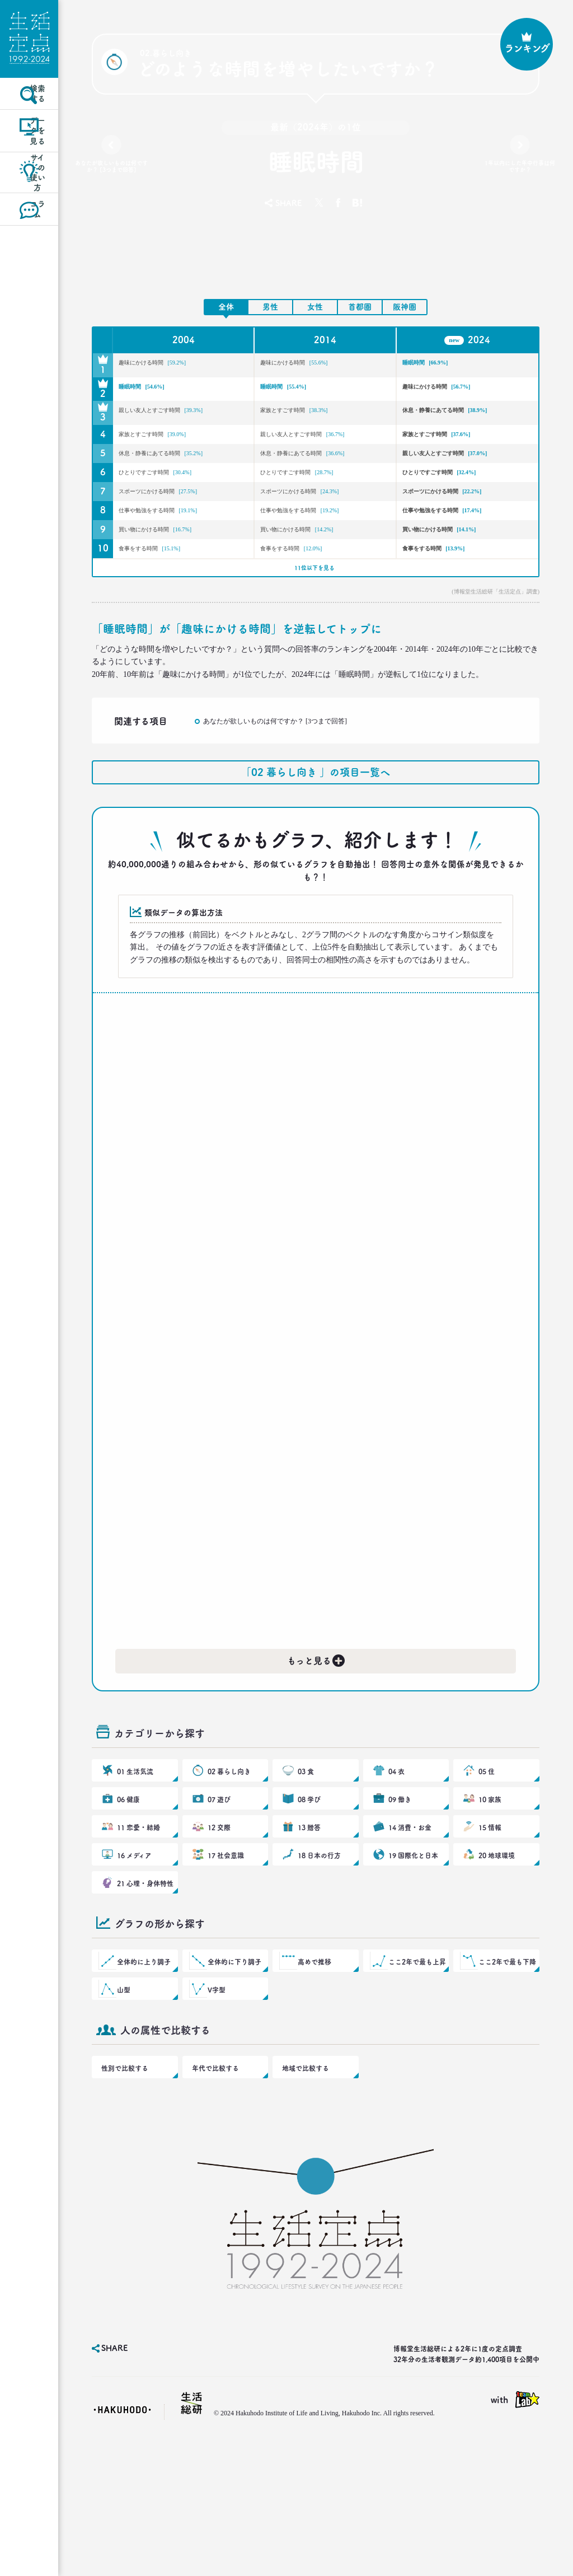 Image resolution: width=573 pixels, height=2576 pixels. Describe the element at coordinates (29, 263) in the screenshot. I see `コラム` at that location.